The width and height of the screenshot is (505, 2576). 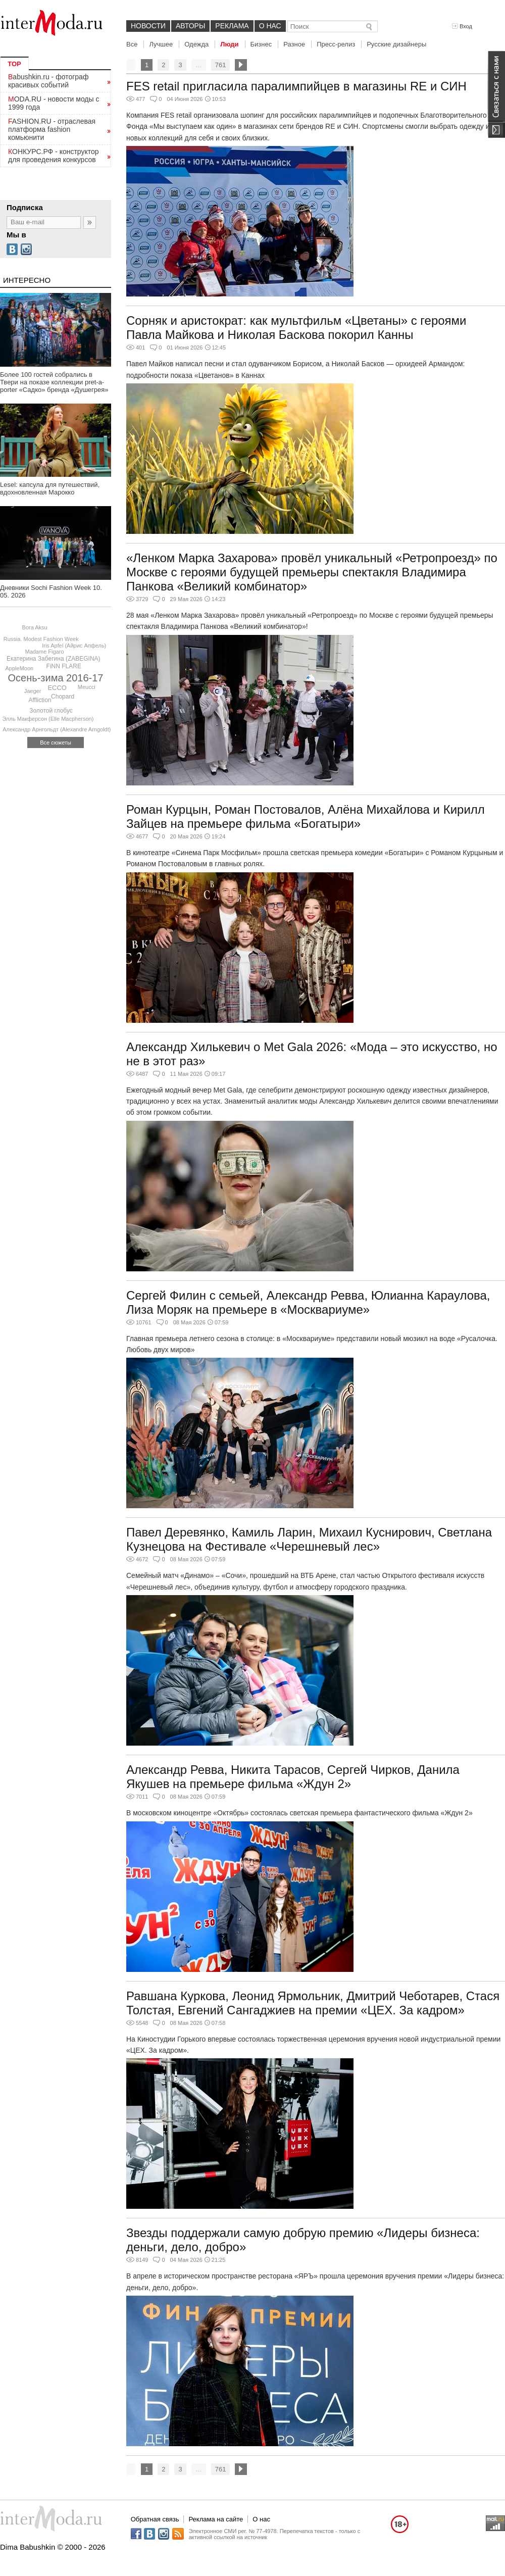 What do you see at coordinates (48, 81) in the screenshot?
I see `Babushkin.ru - фотограф красивых событий` at bounding box center [48, 81].